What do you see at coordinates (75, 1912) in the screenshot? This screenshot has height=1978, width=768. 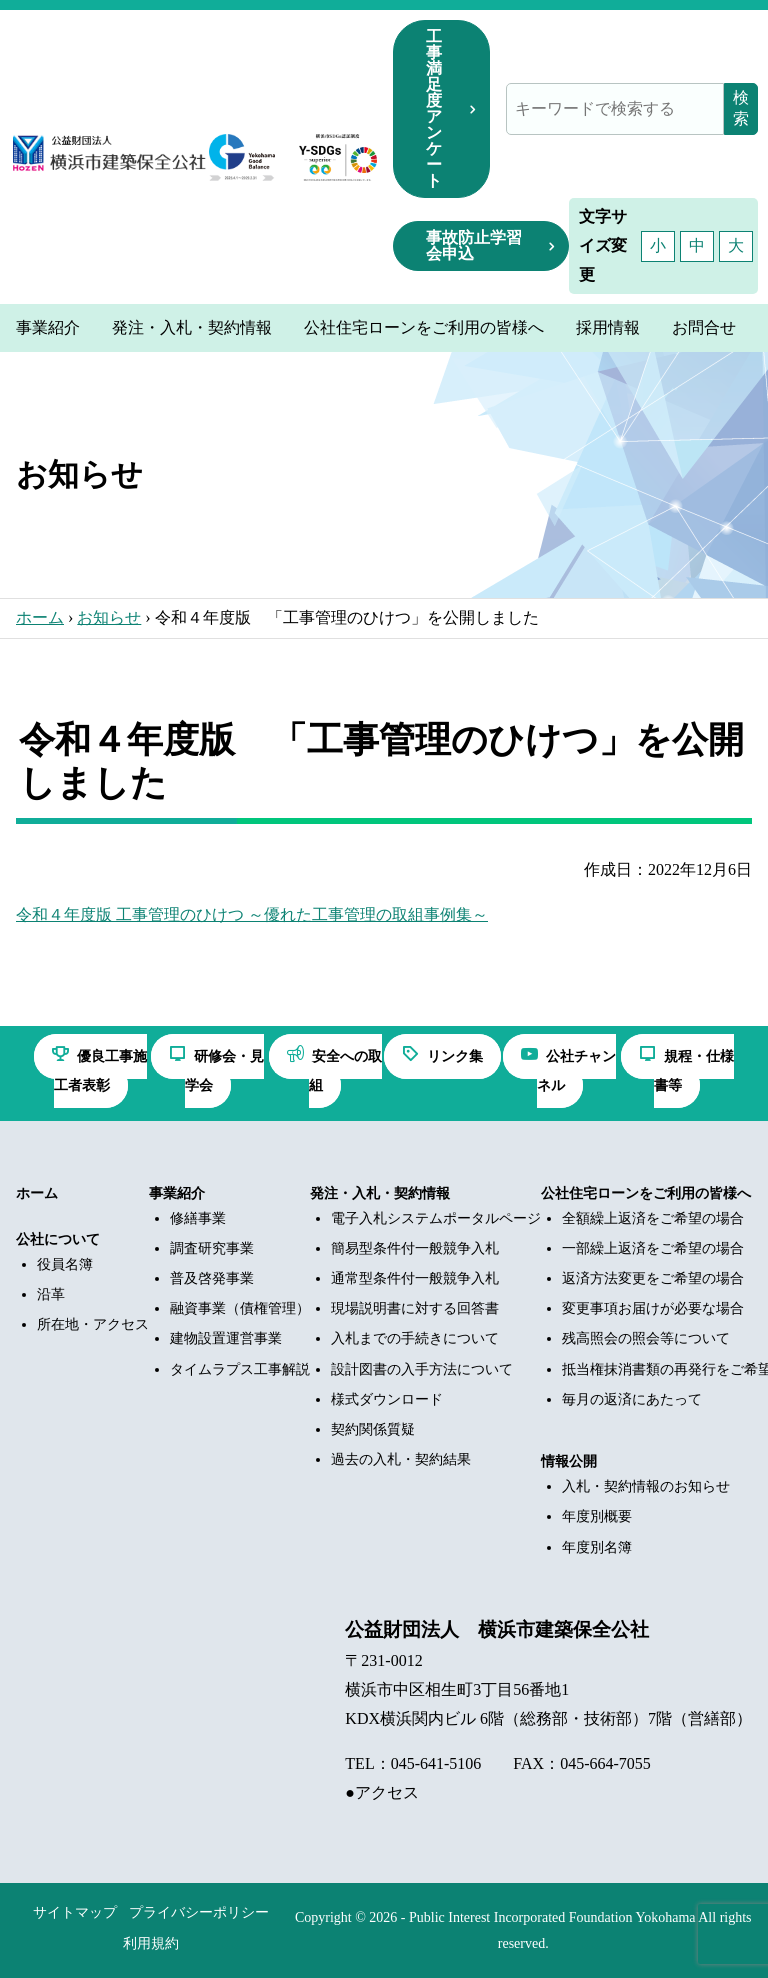 I see `サイトマップ` at bounding box center [75, 1912].